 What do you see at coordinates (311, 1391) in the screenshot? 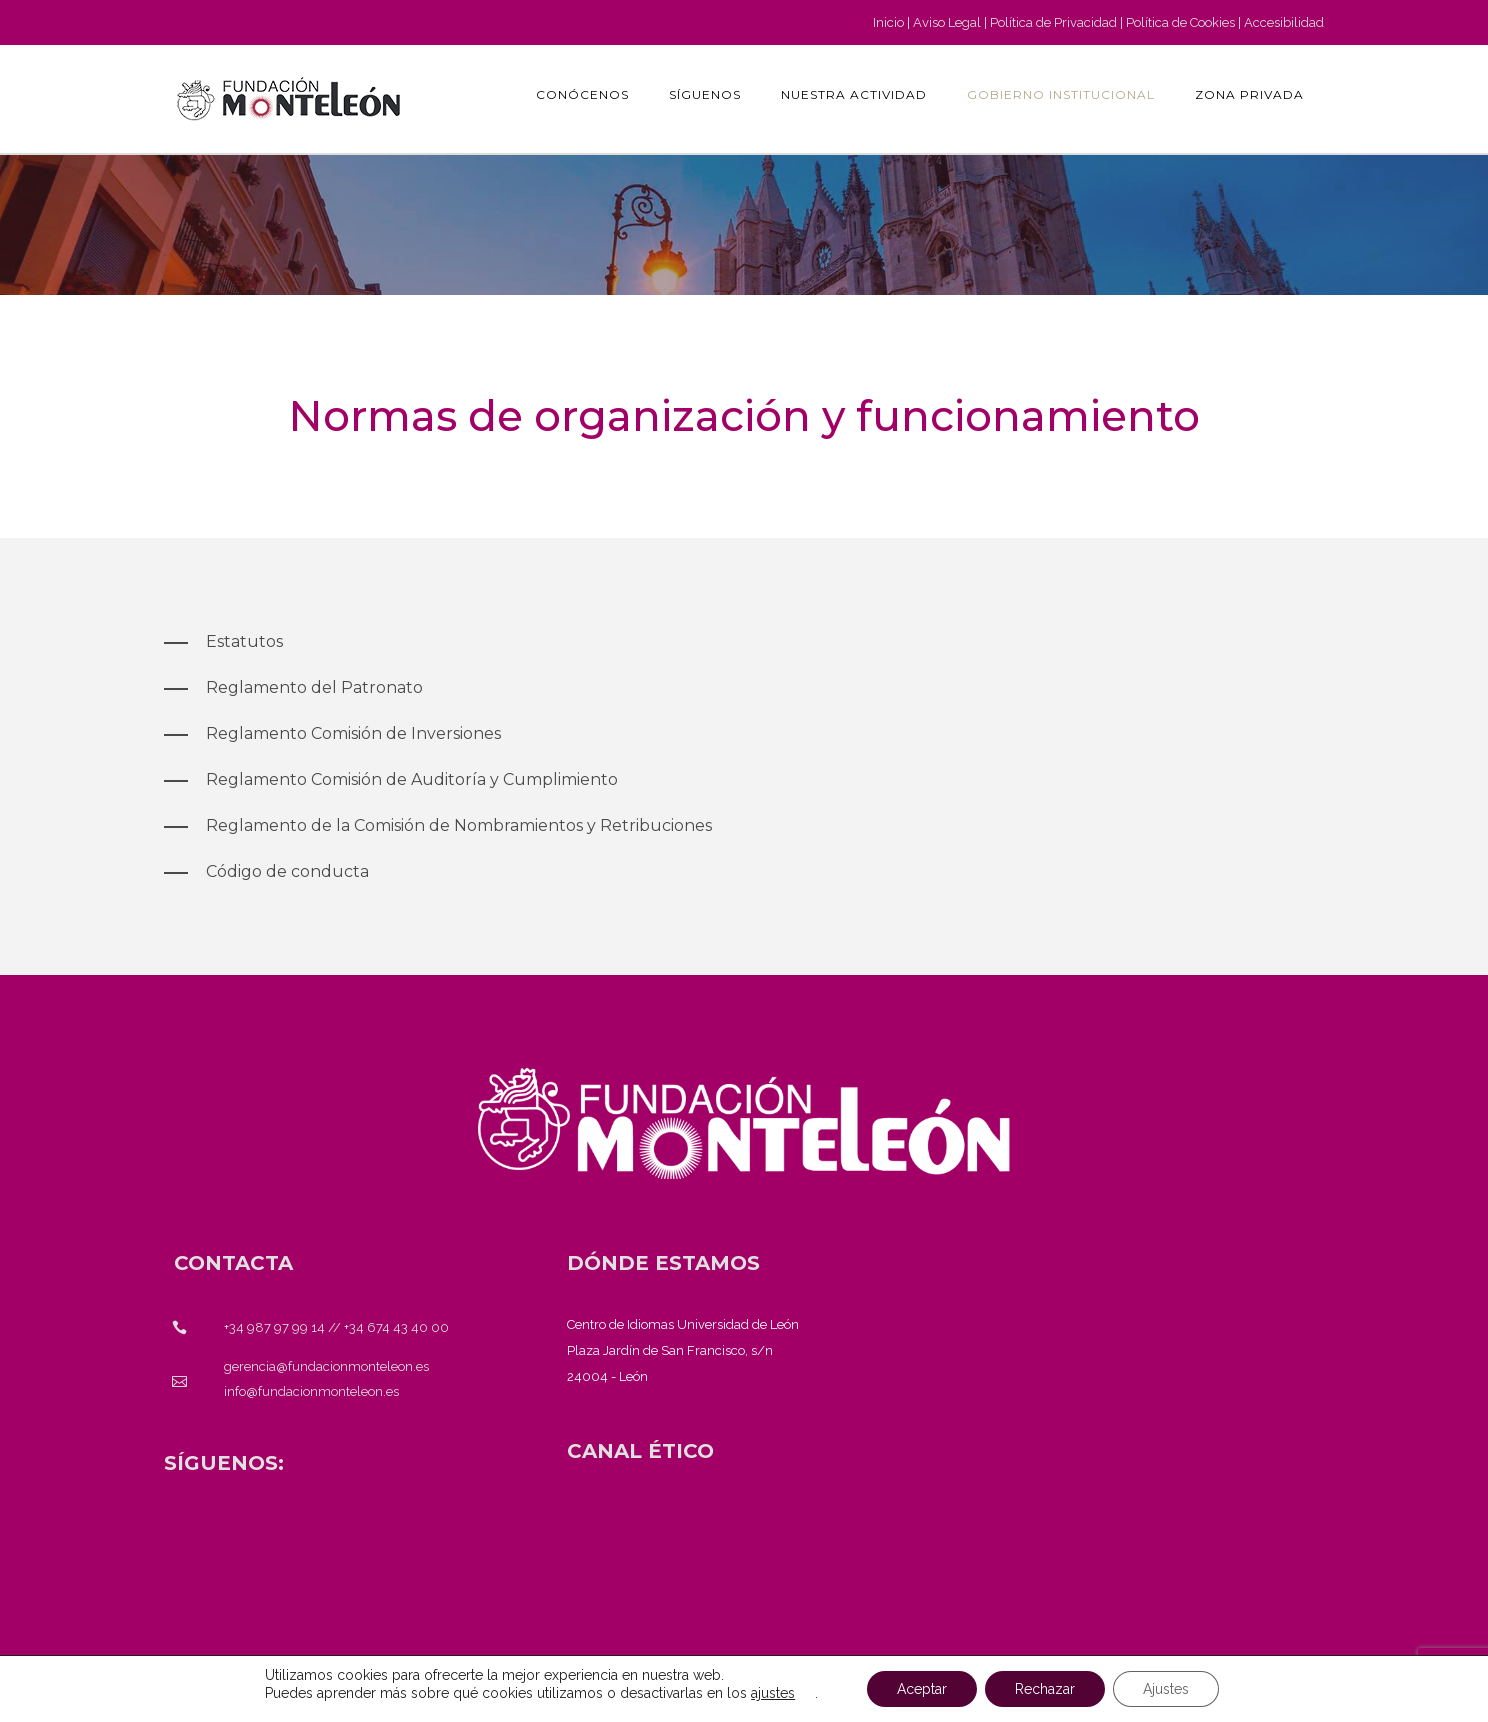
I see `info@fundacionmonteleon.es` at bounding box center [311, 1391].